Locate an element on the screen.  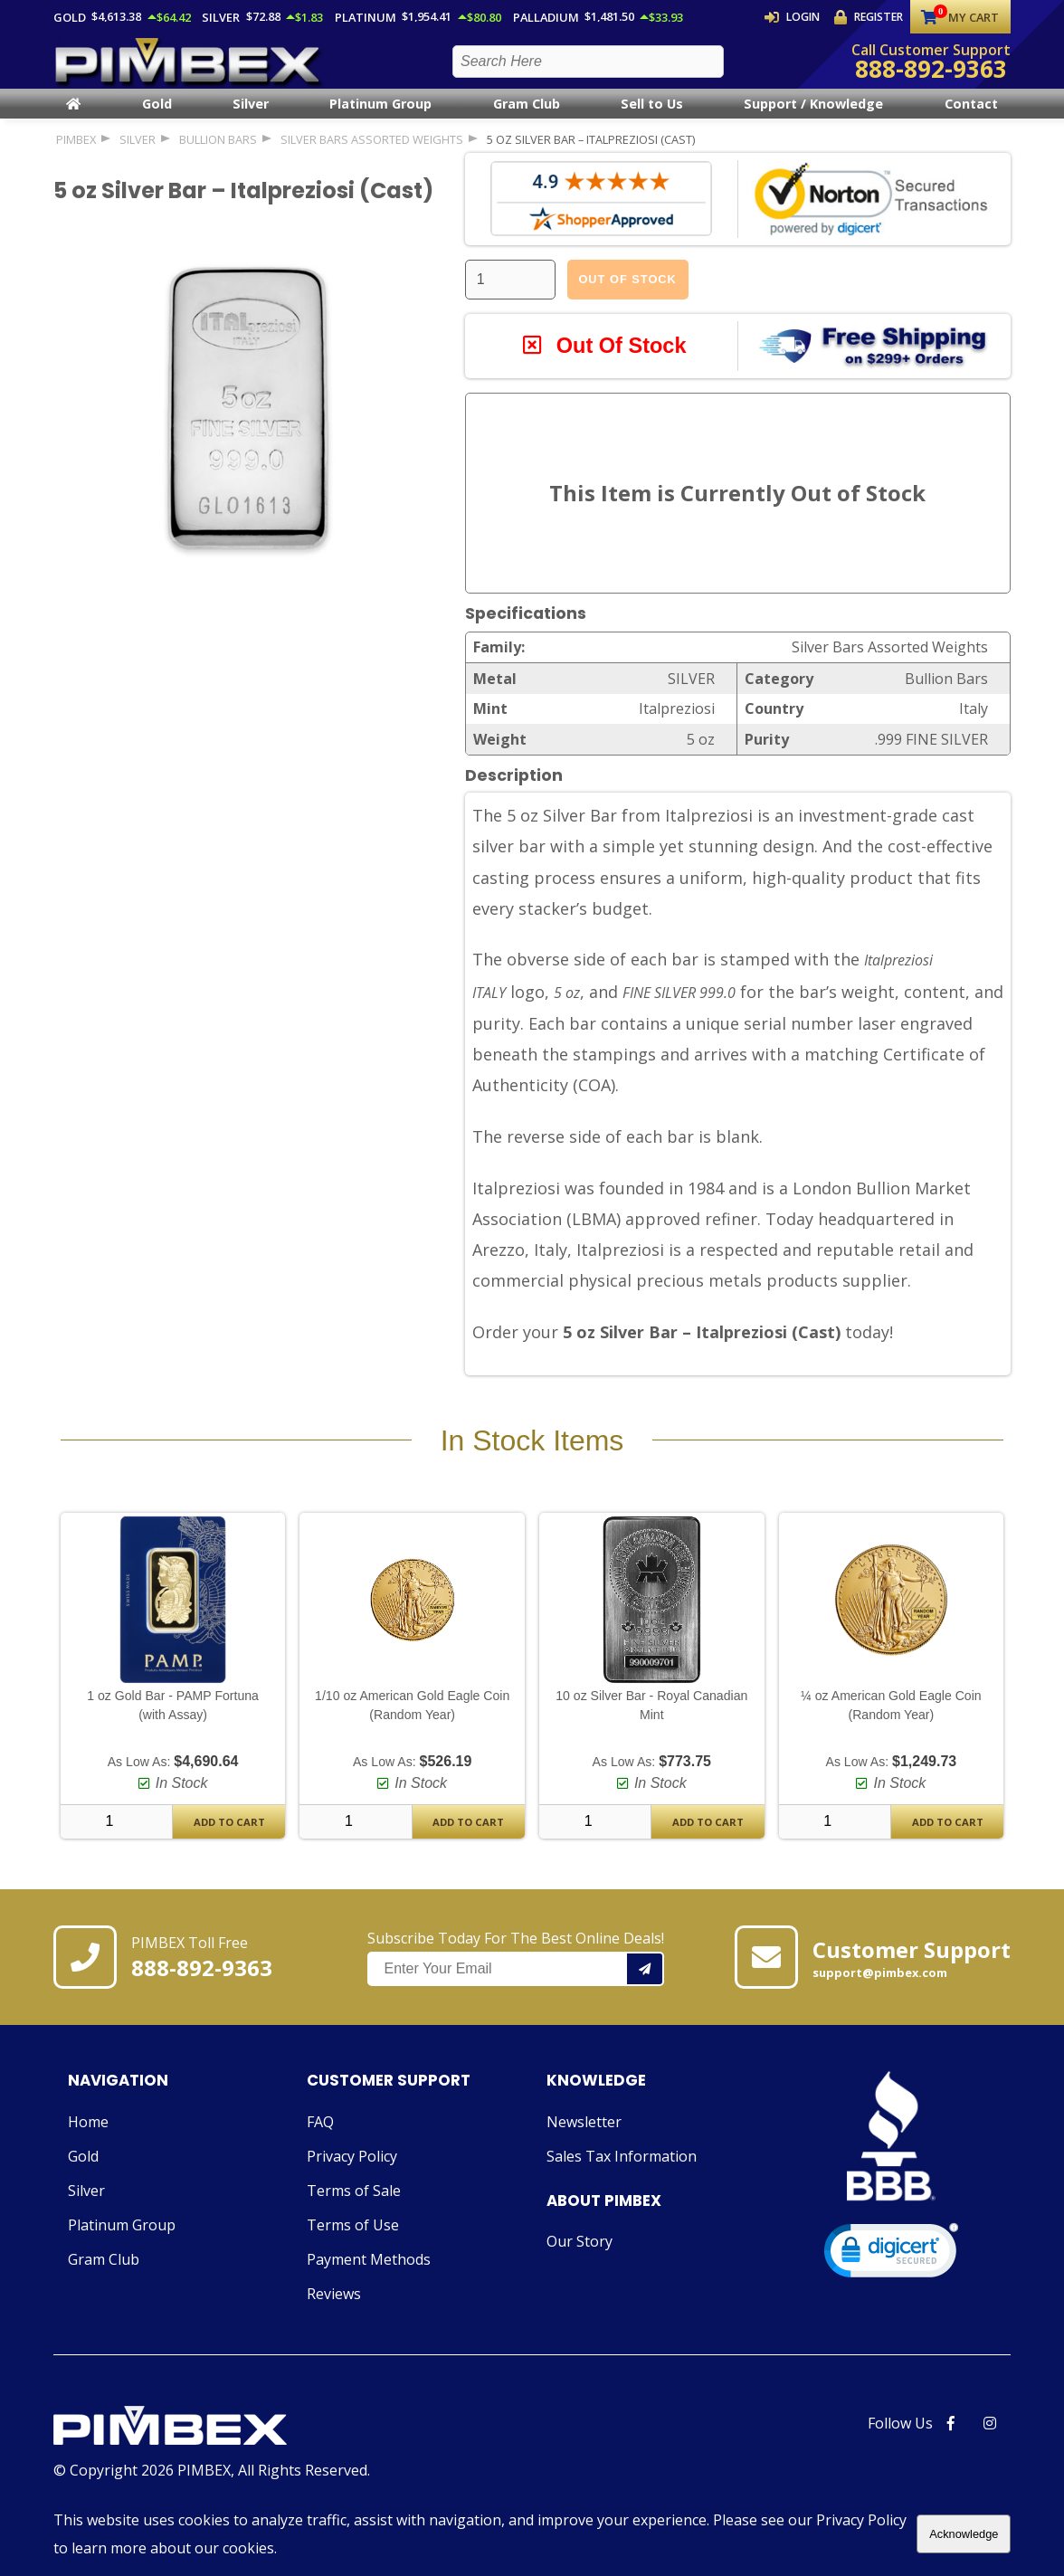
5 oz Silver Bar – Italpreziosi (Cast) is located at coordinates (591, 154).